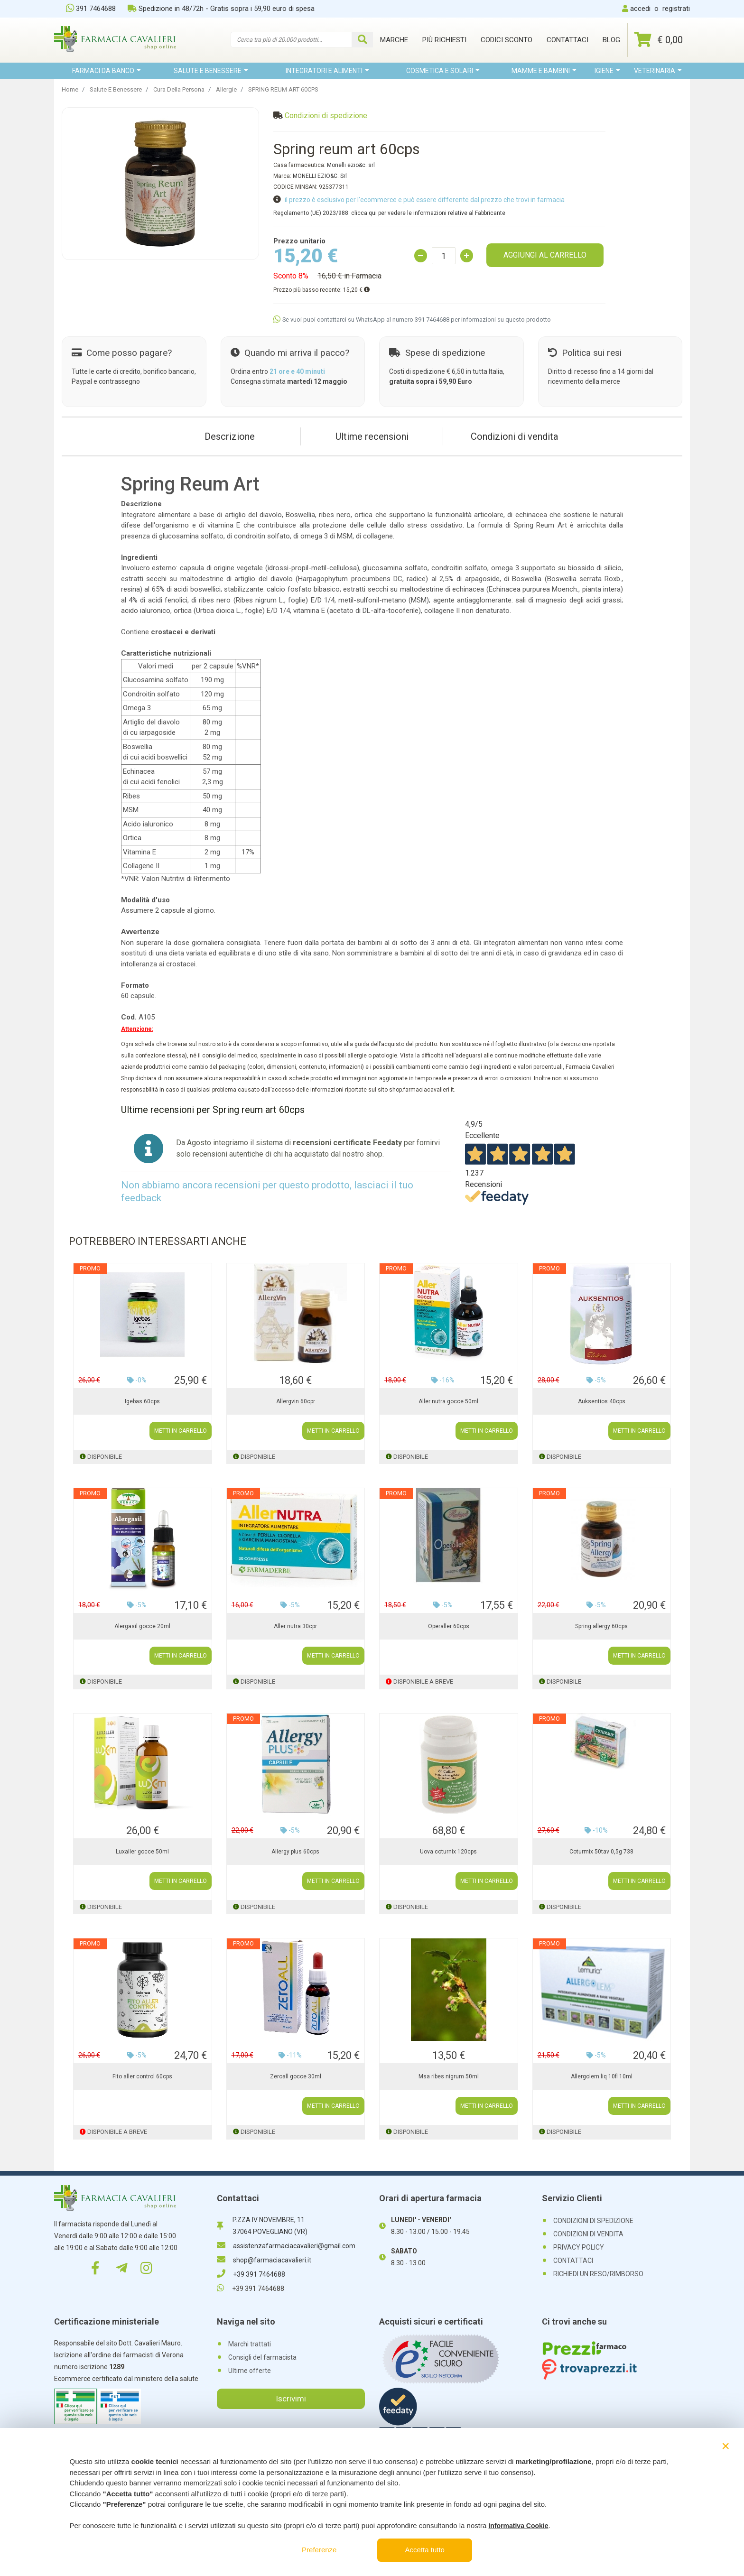 This screenshot has height=2576, width=744. I want to click on CONDIZIONI DI SPEDIZIONE, so click(593, 2220).